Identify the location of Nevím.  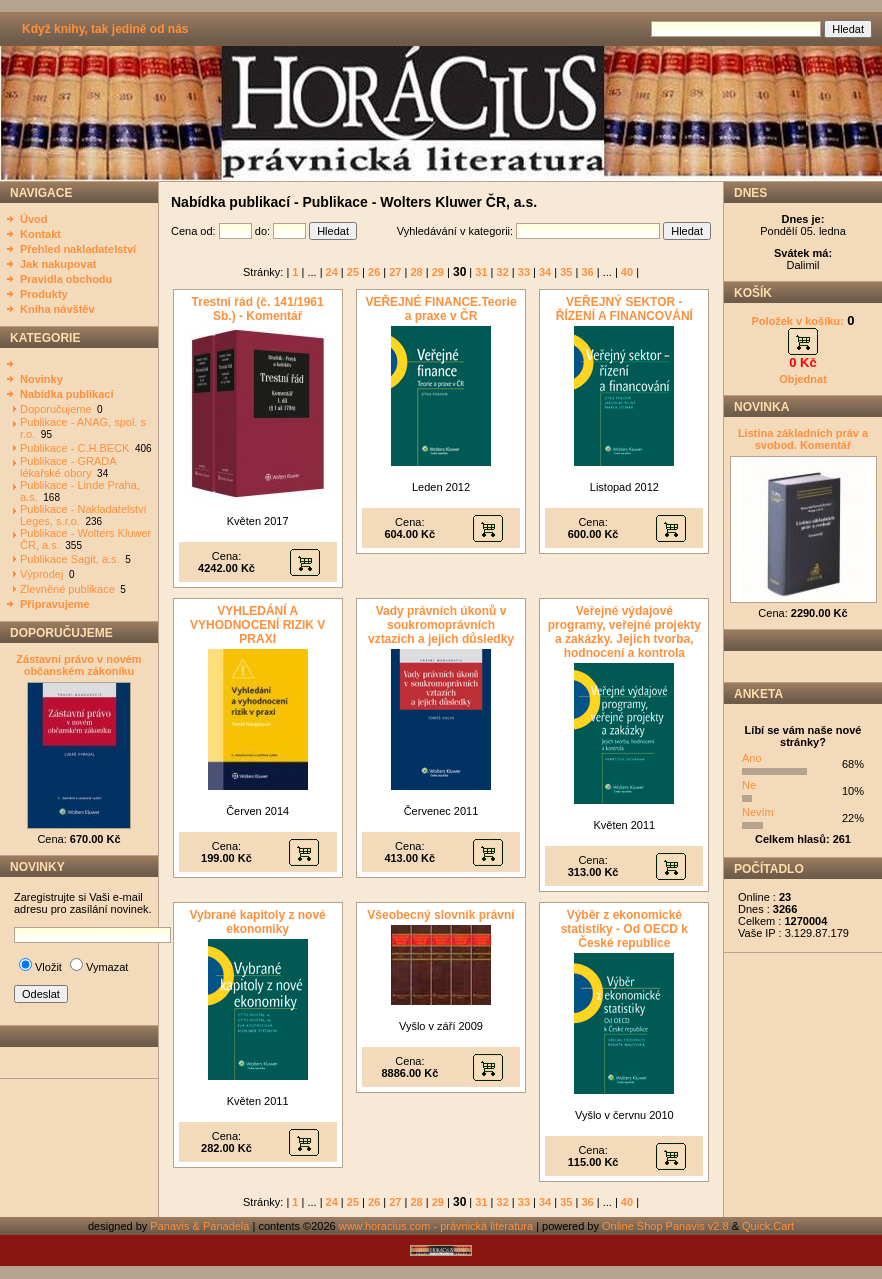
(758, 812).